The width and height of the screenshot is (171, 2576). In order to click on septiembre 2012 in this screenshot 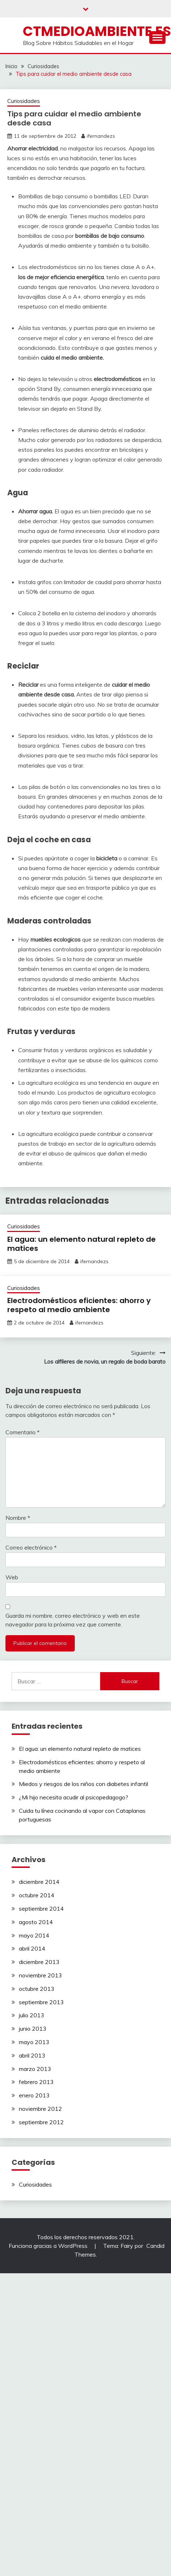, I will do `click(41, 2122)`.